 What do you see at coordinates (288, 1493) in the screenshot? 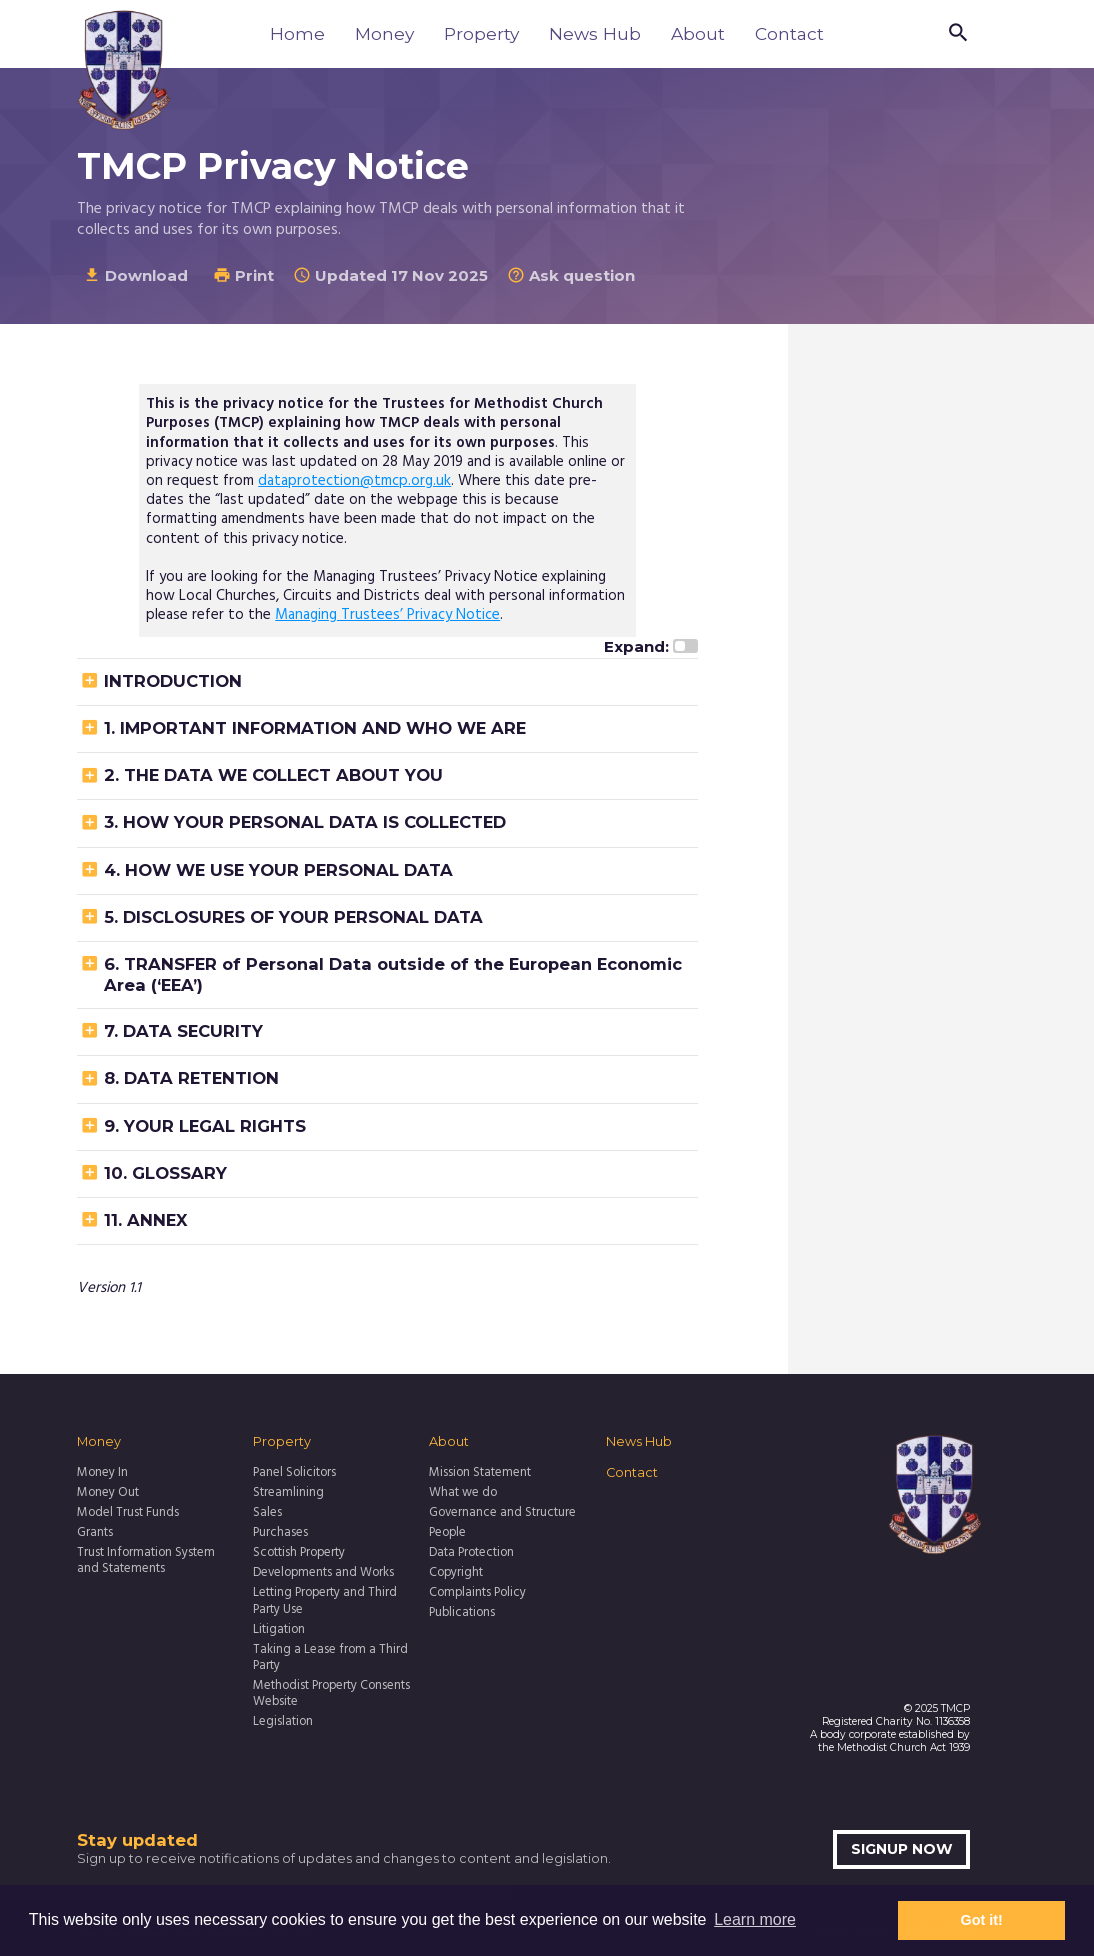
I see `Streamlining` at bounding box center [288, 1493].